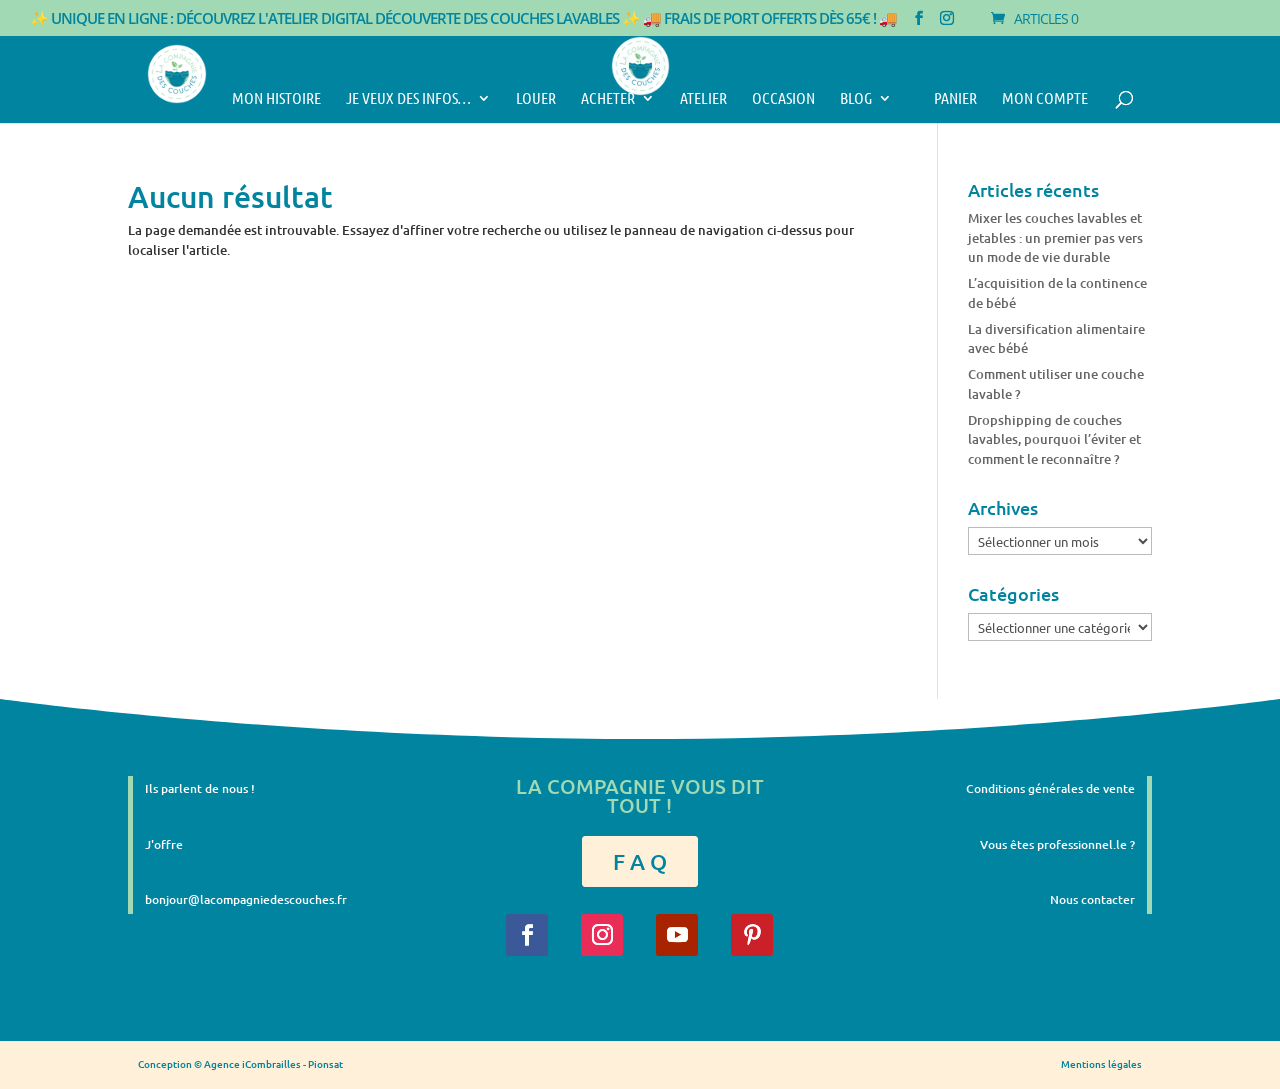 This screenshot has height=1089, width=1280. What do you see at coordinates (536, 99) in the screenshot?
I see `Louer` at bounding box center [536, 99].